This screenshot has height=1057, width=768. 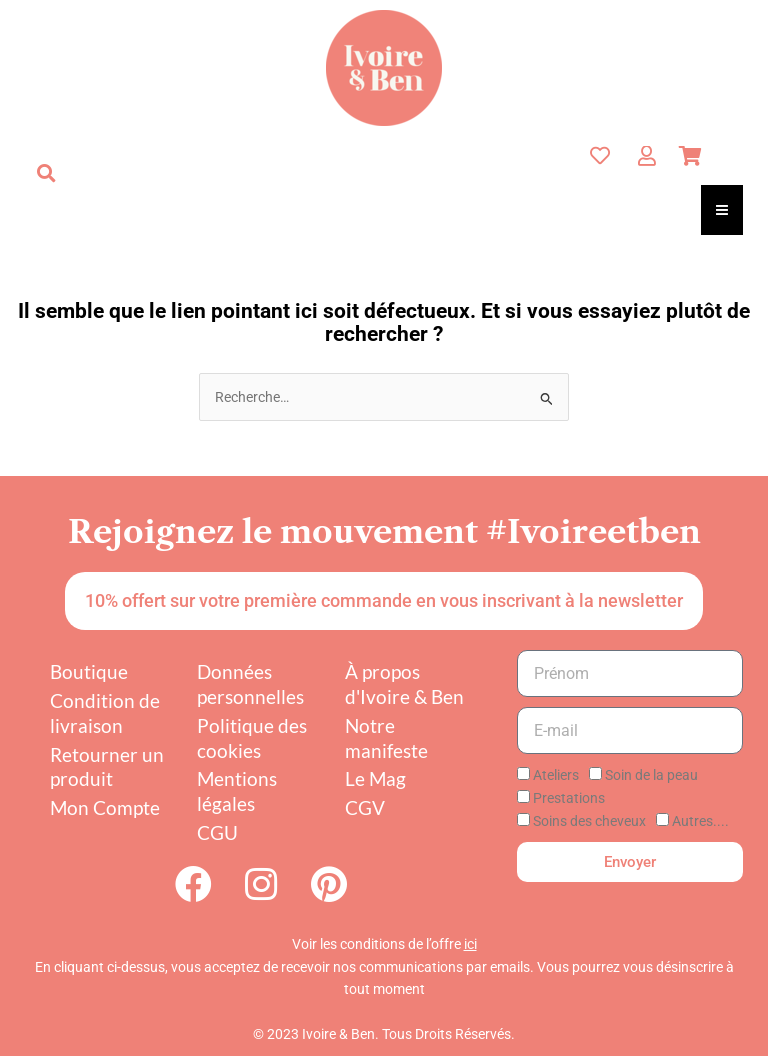 What do you see at coordinates (556, 775) in the screenshot?
I see `Ateliers` at bounding box center [556, 775].